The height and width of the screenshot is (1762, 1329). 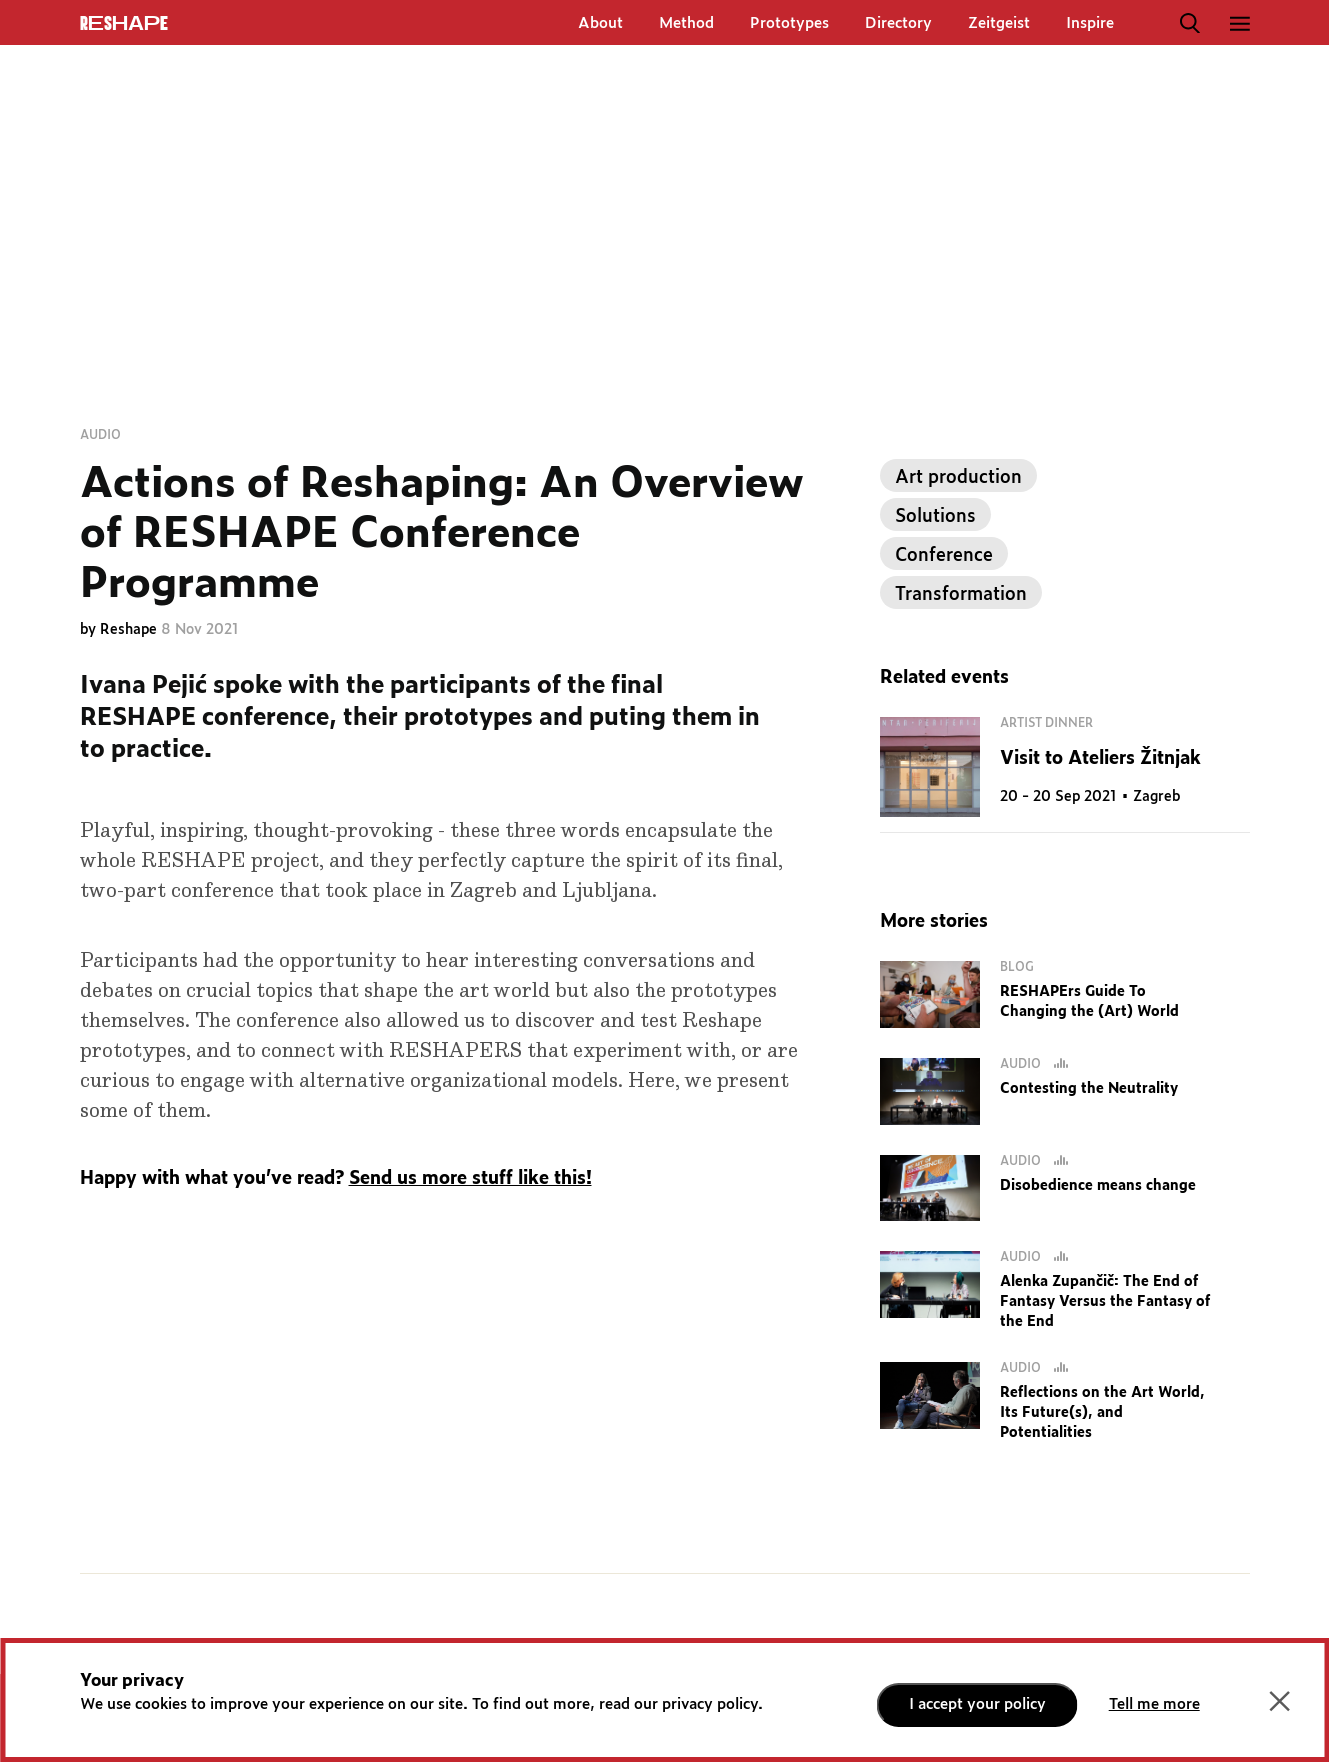 I want to click on Send us more stuff like this!, so click(x=470, y=1179).